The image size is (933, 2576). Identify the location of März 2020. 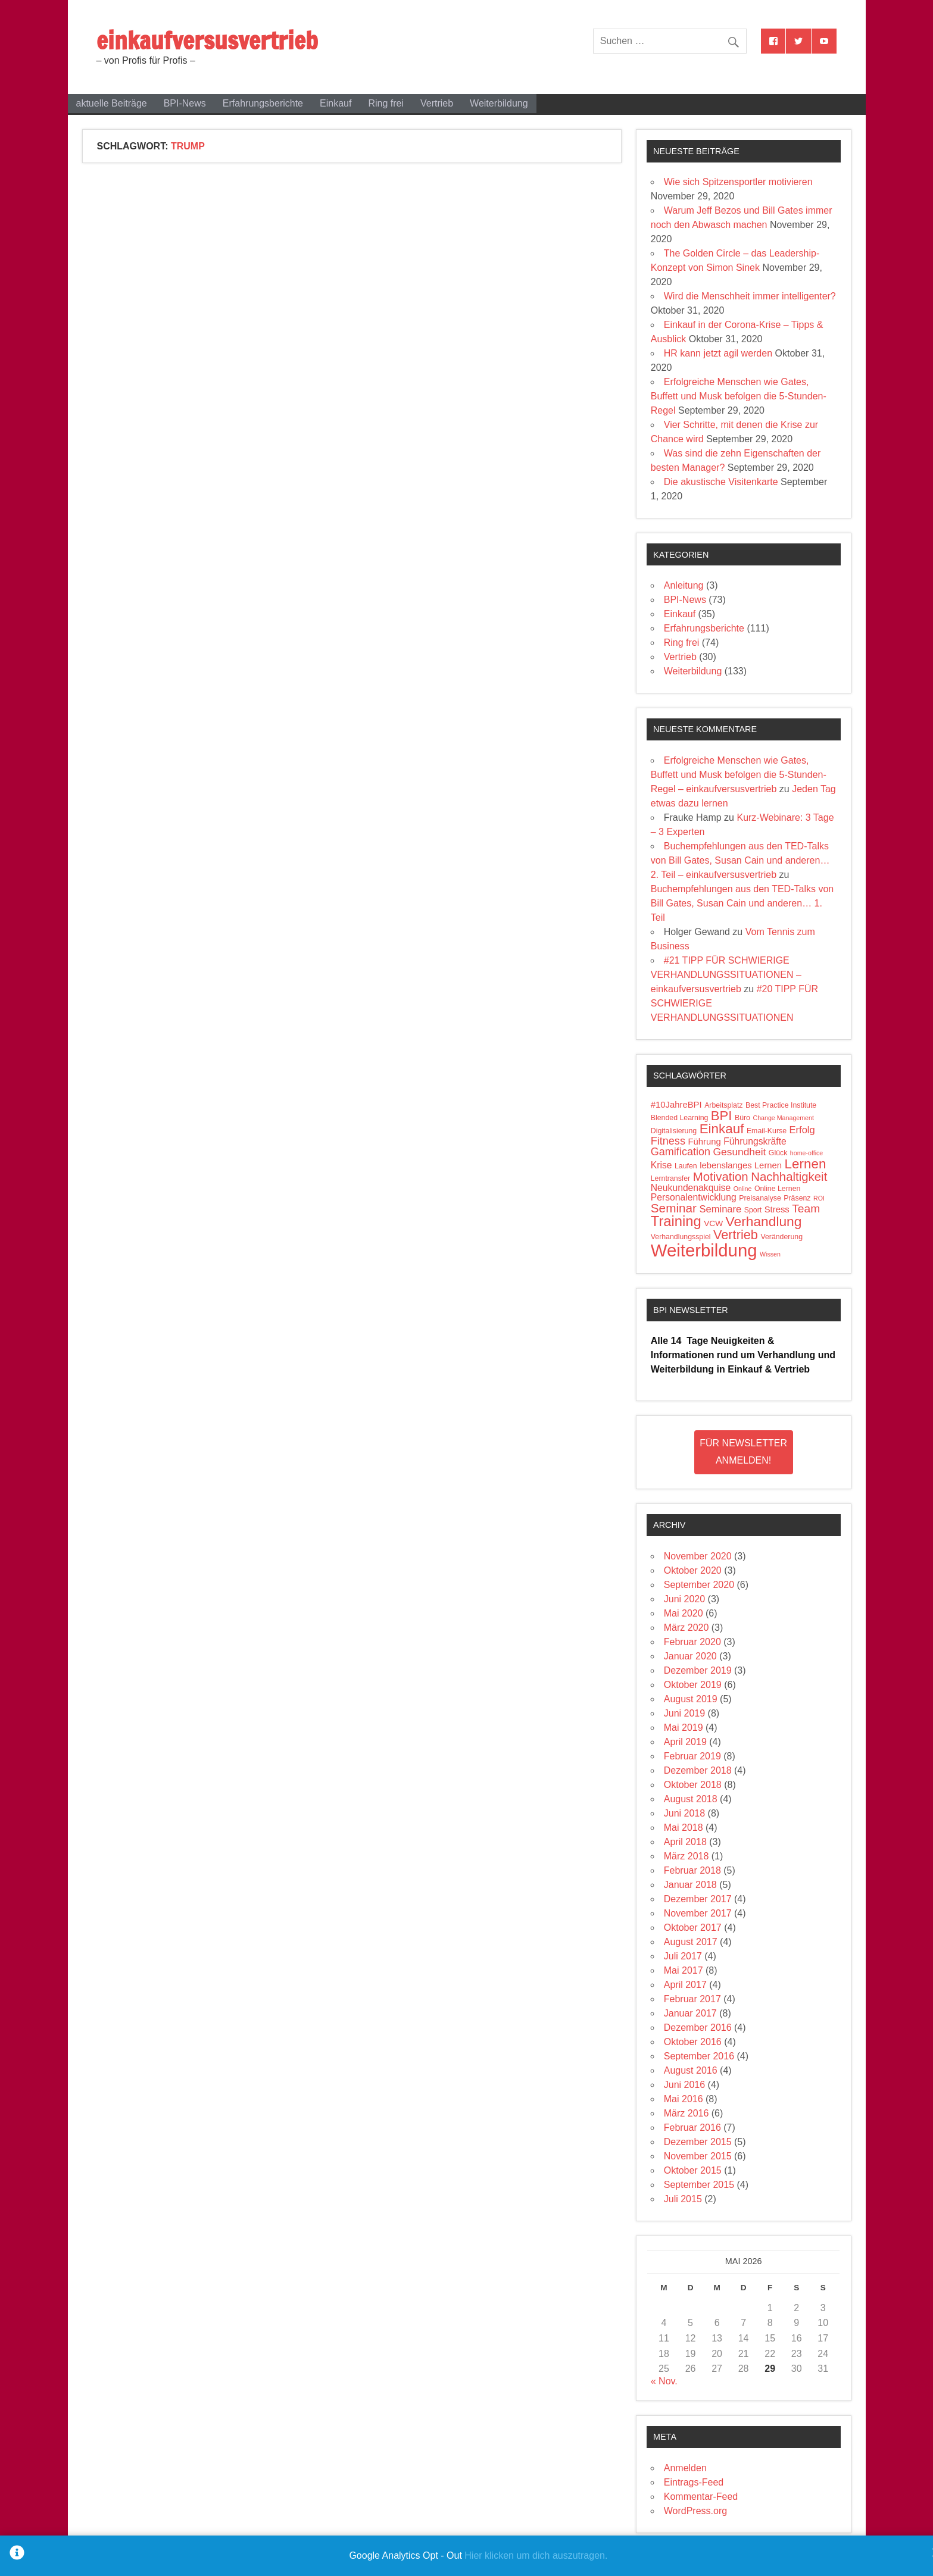
(686, 1627).